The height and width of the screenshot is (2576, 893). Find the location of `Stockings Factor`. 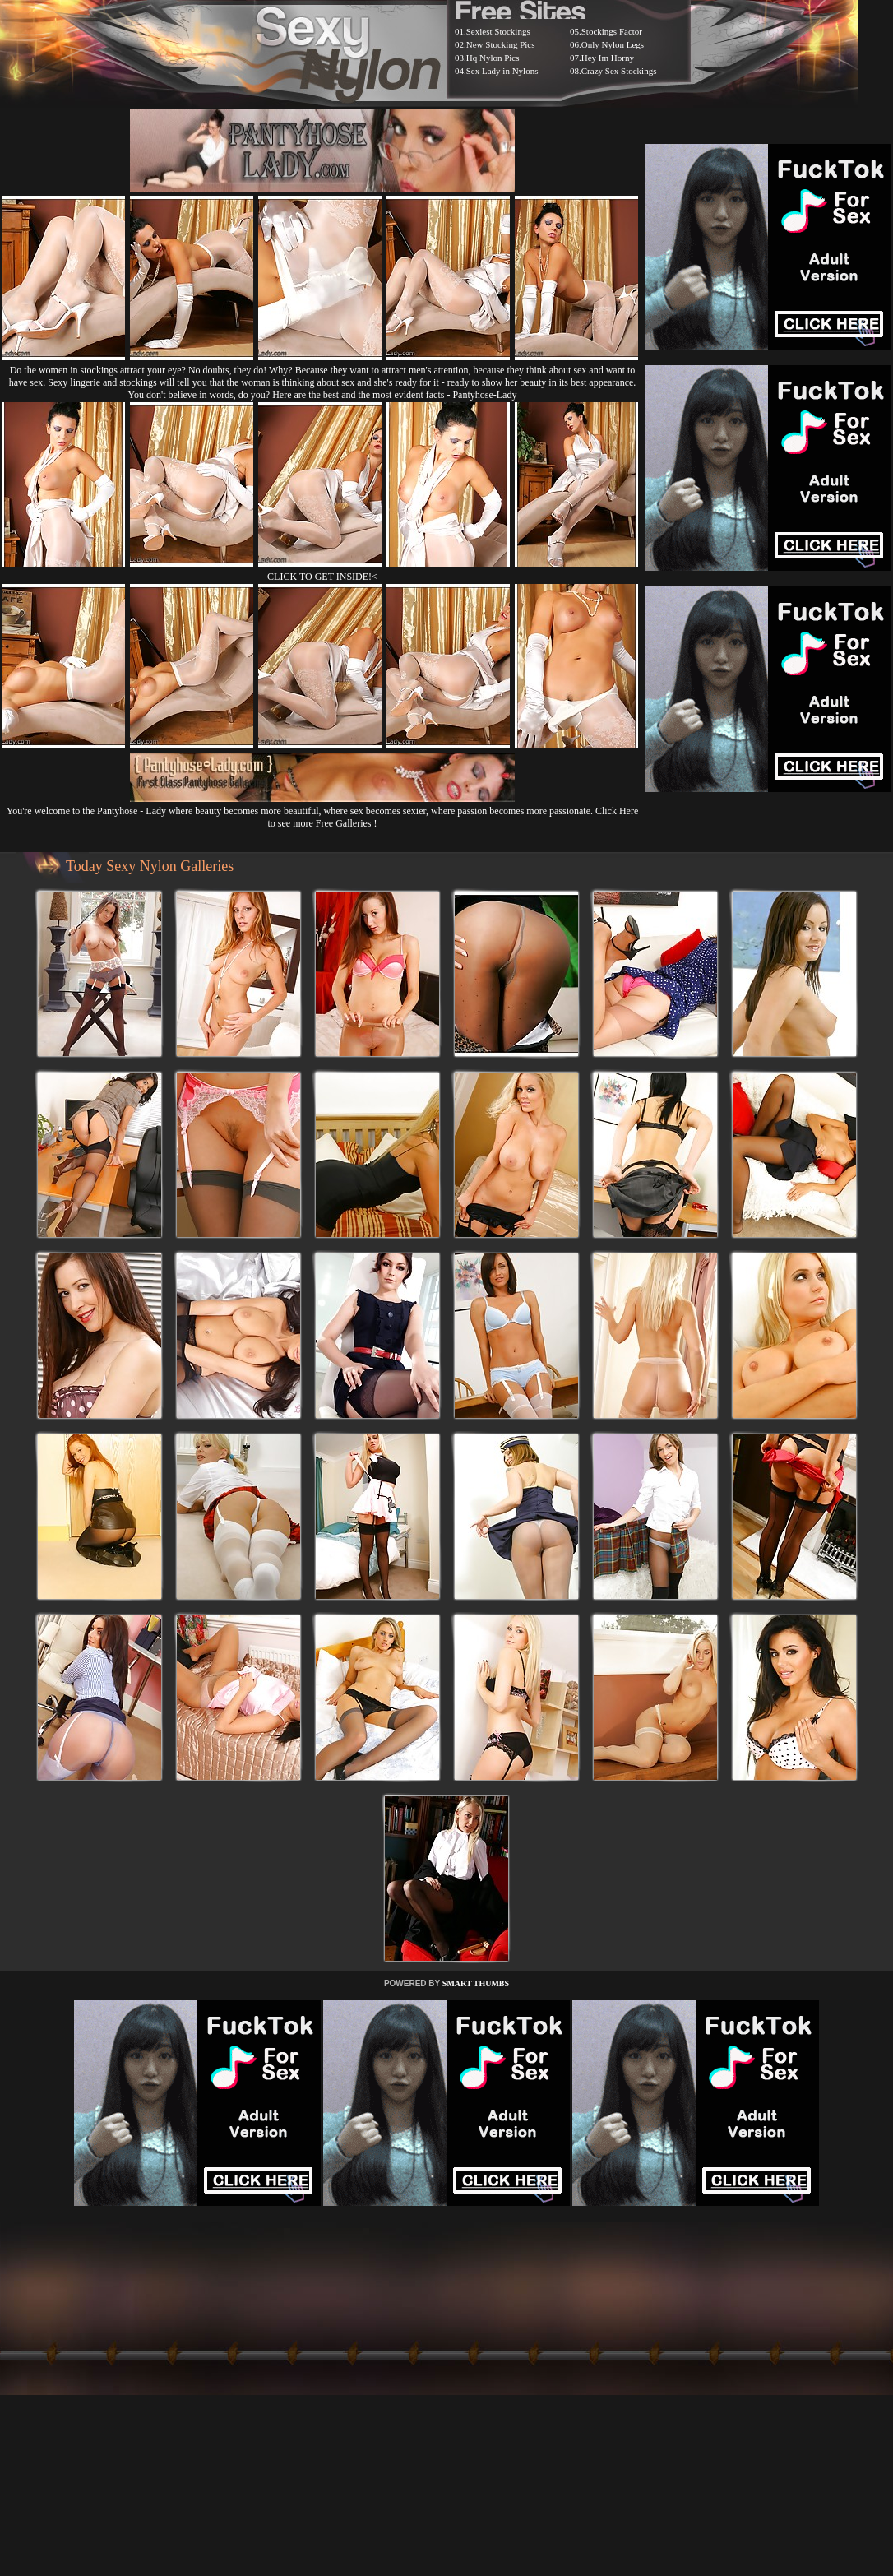

Stockings Factor is located at coordinates (611, 31).